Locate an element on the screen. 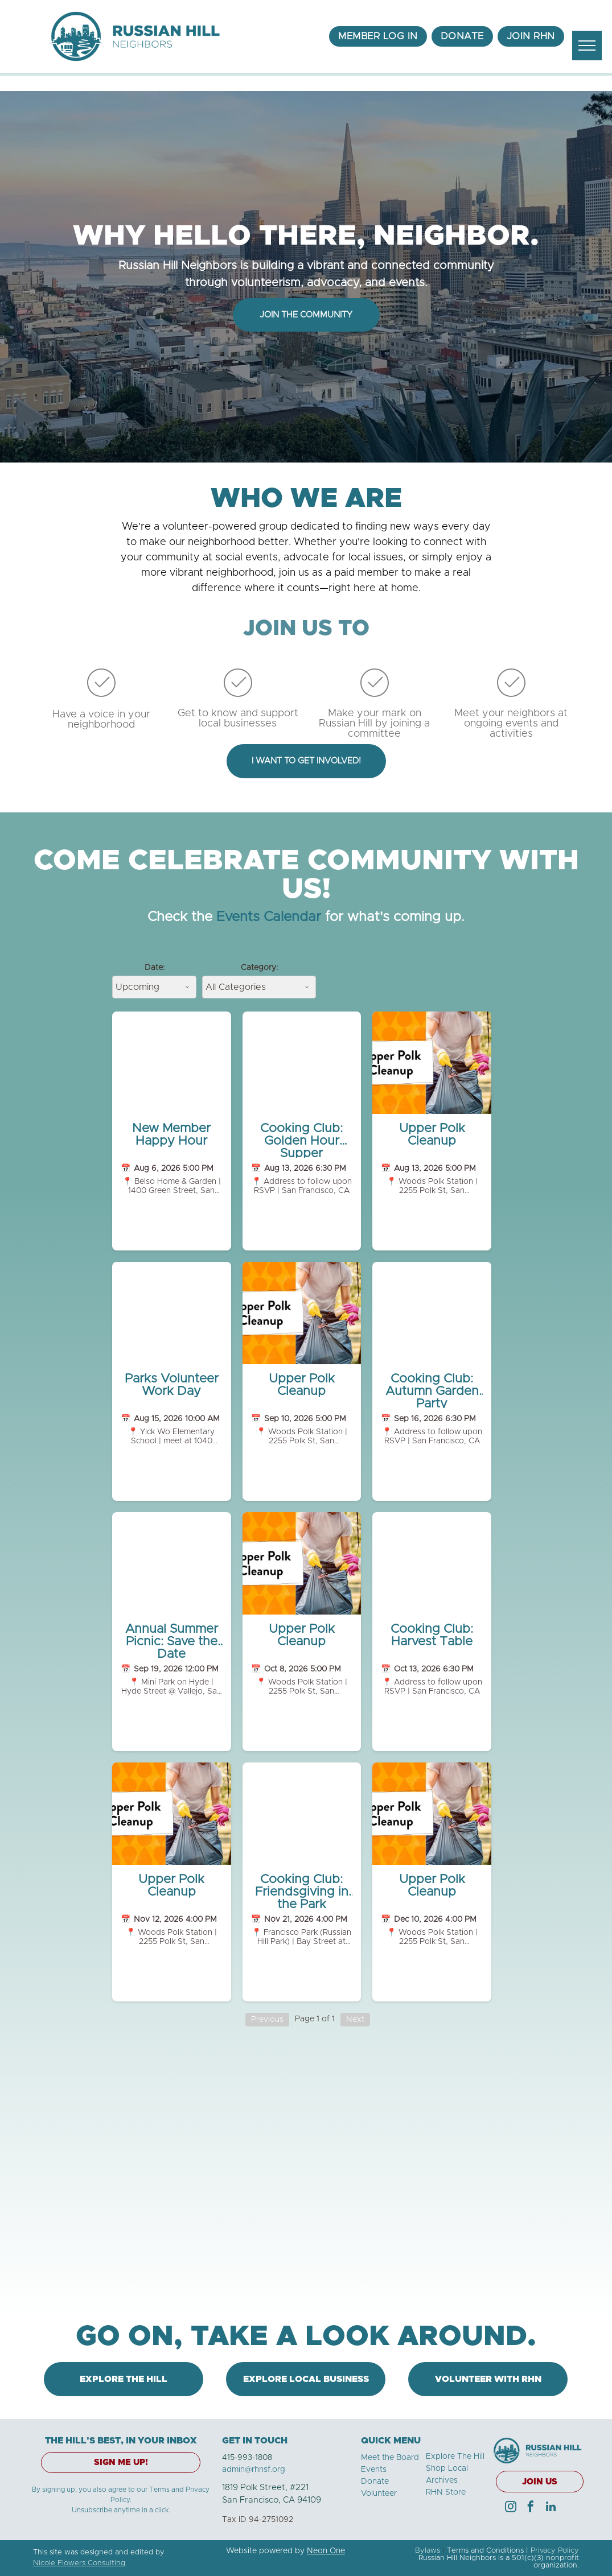  Volunteer is located at coordinates (379, 2493).